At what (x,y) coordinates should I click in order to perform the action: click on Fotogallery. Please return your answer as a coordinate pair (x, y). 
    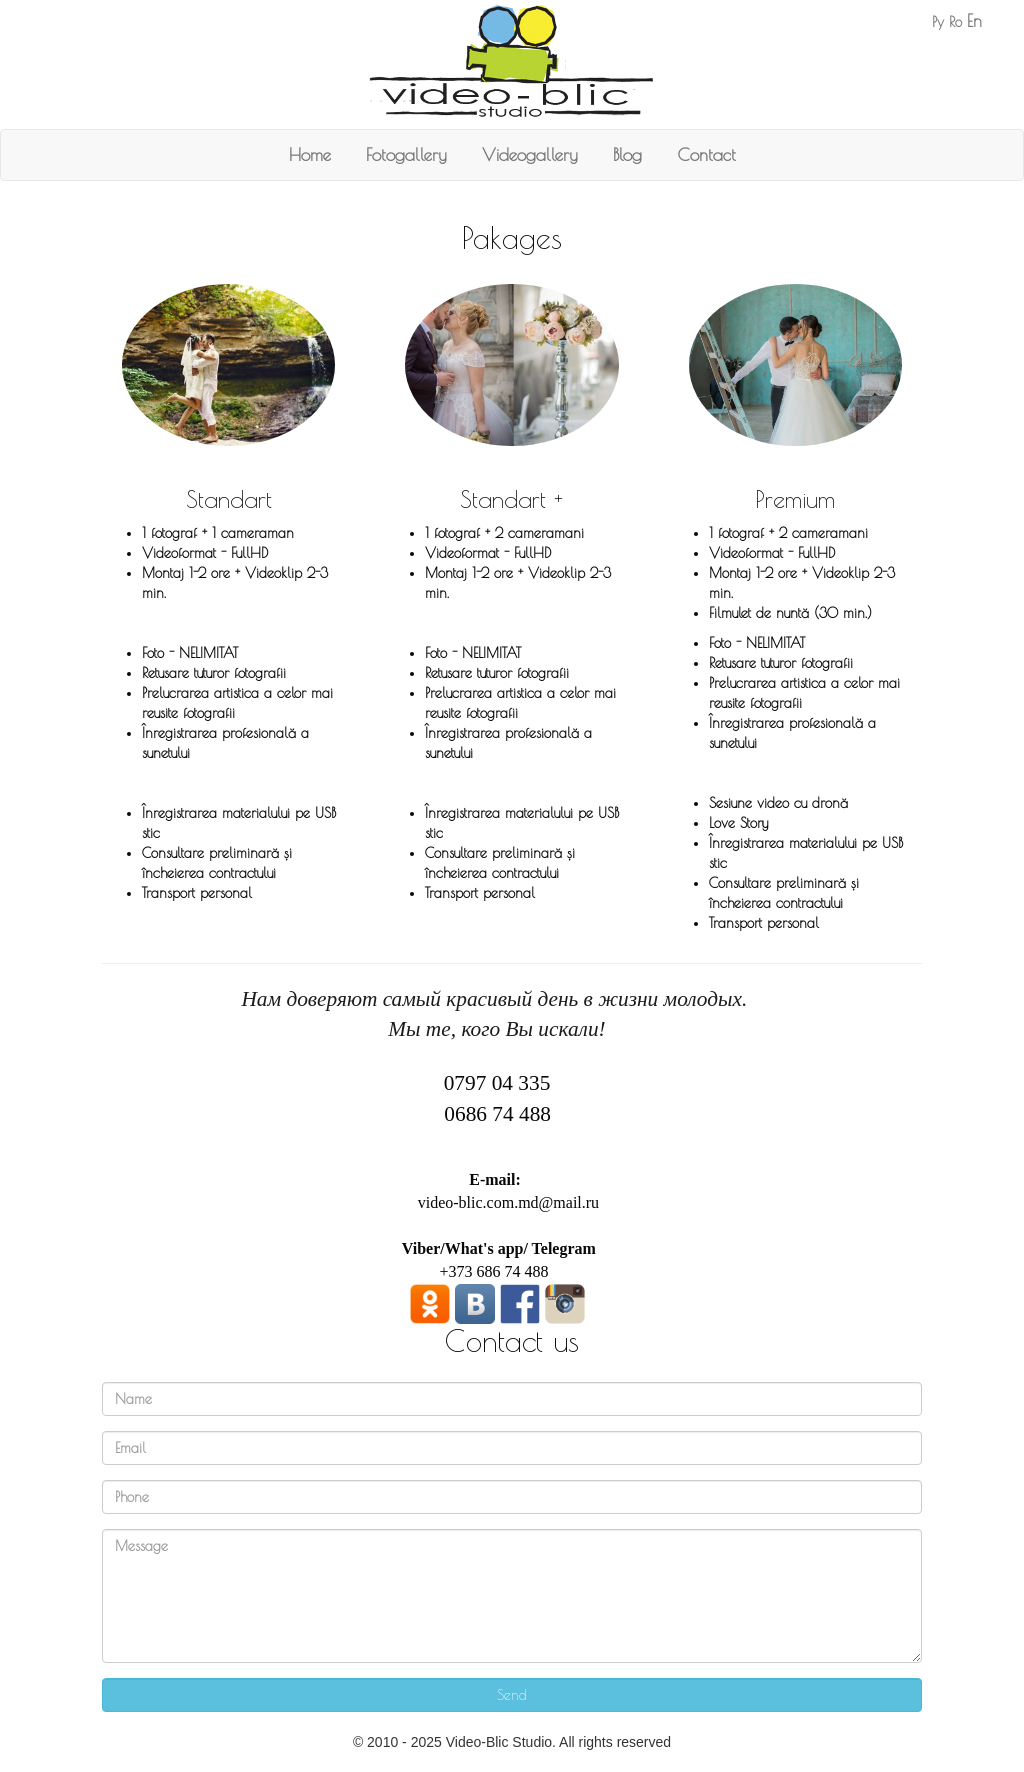
    Looking at the image, I should click on (406, 154).